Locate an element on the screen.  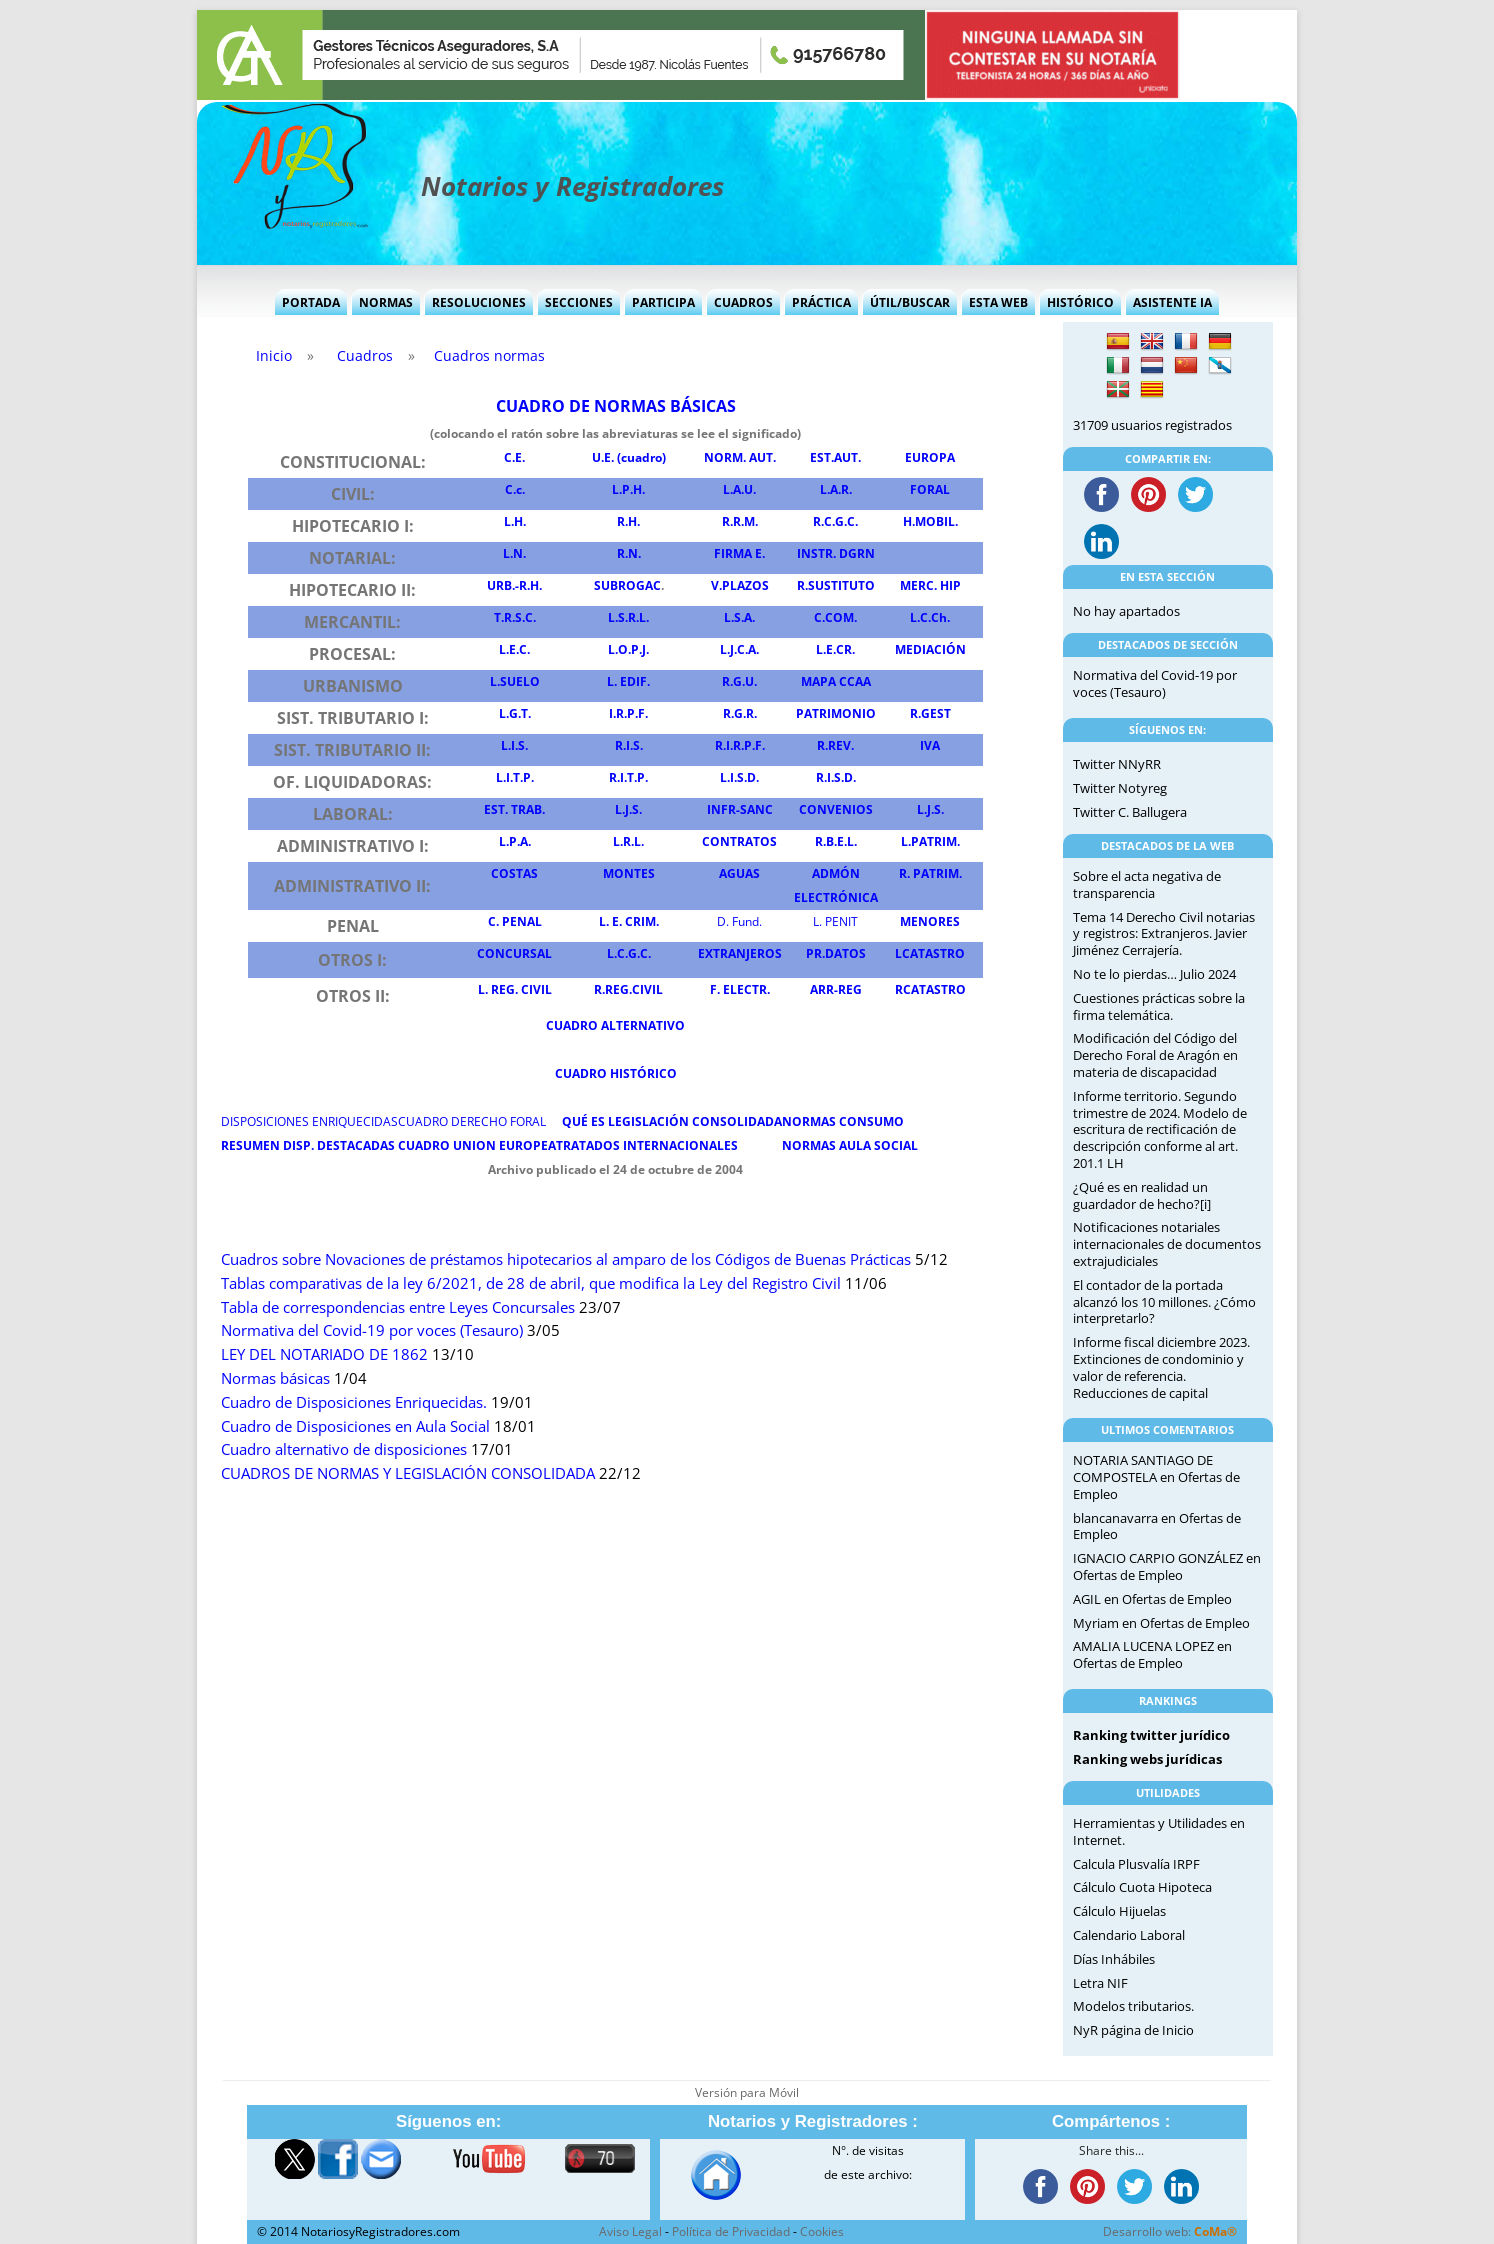
Cuadro de Disposiciones en Aula Social is located at coordinates (355, 1426).